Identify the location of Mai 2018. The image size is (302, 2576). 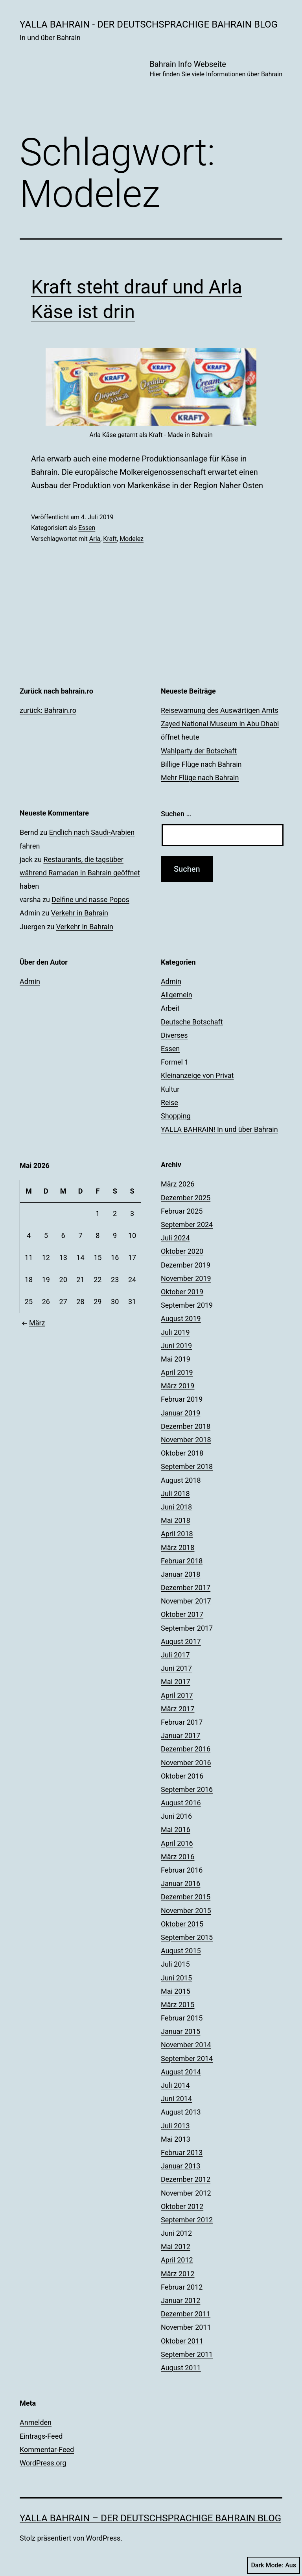
(175, 1520).